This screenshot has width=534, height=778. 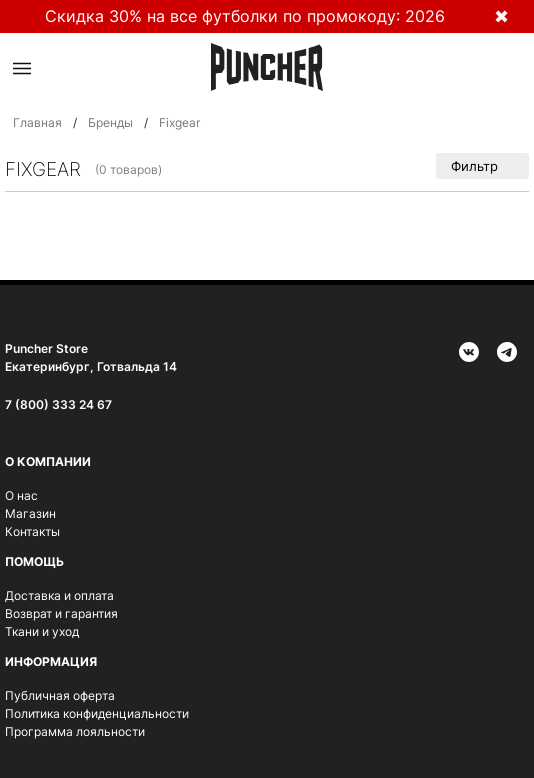 I want to click on Программа лояльности, so click(x=75, y=731).